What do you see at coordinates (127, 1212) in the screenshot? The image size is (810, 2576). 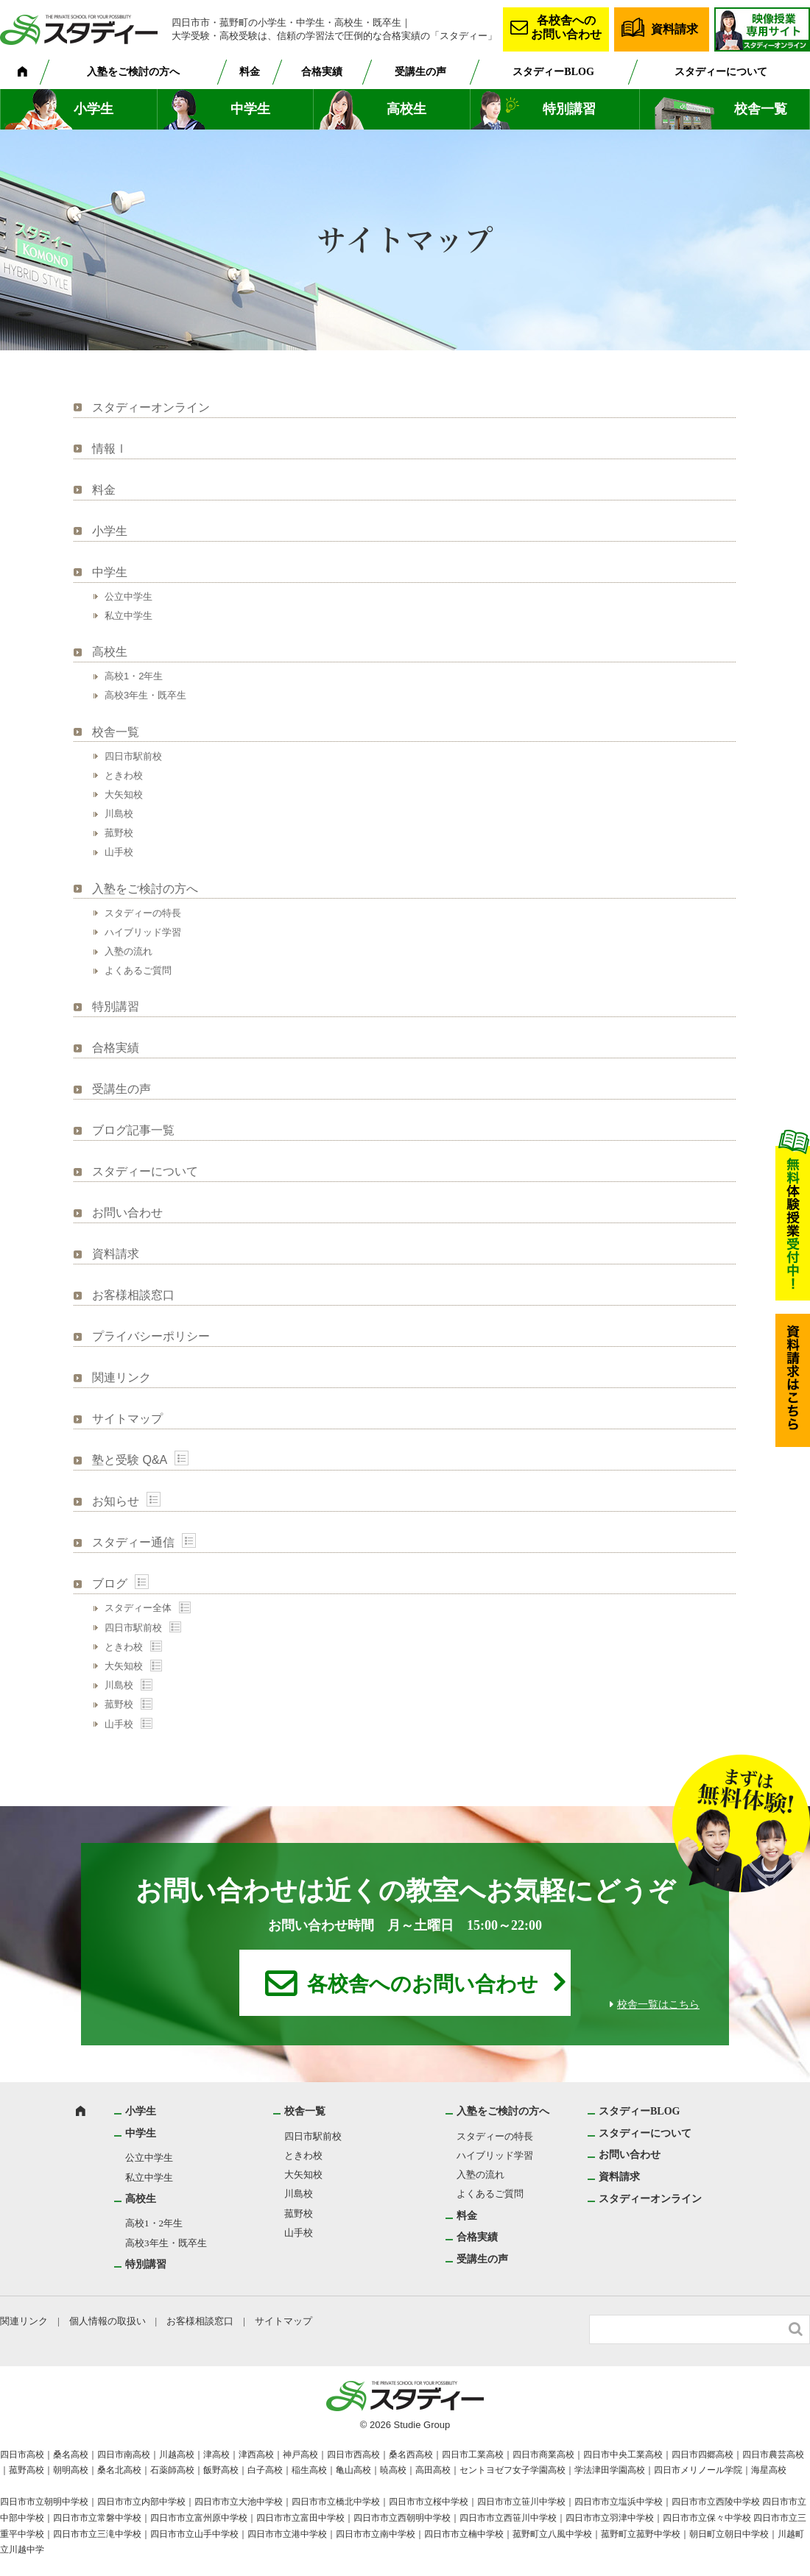 I see `お問い合わせ` at bounding box center [127, 1212].